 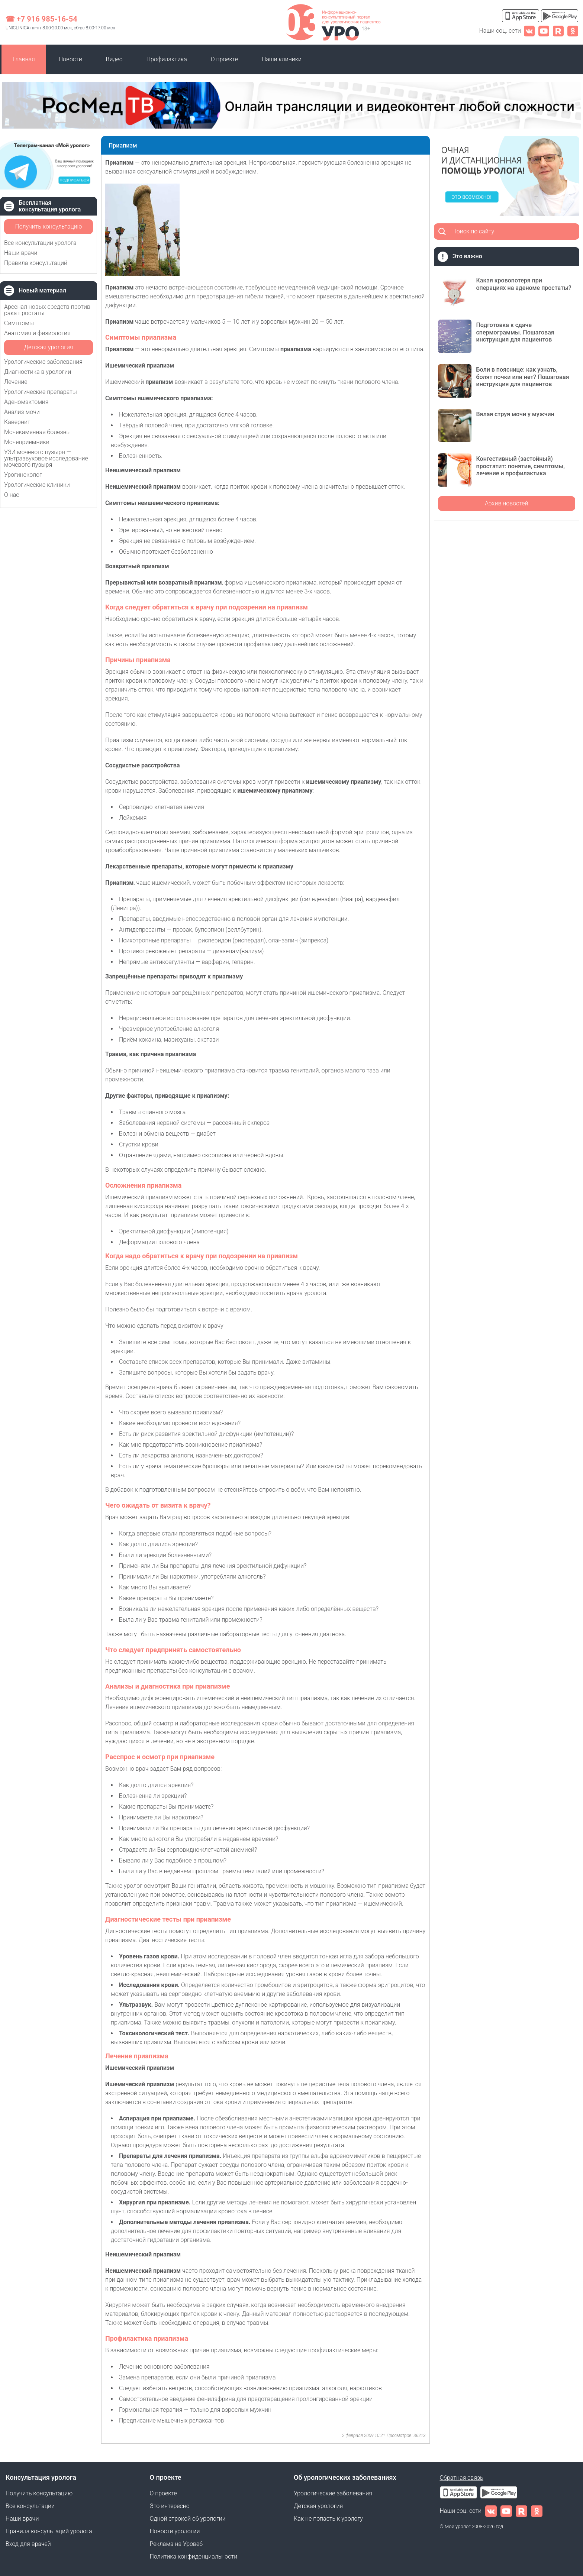 I want to click on Урологические препараты, so click(x=40, y=392).